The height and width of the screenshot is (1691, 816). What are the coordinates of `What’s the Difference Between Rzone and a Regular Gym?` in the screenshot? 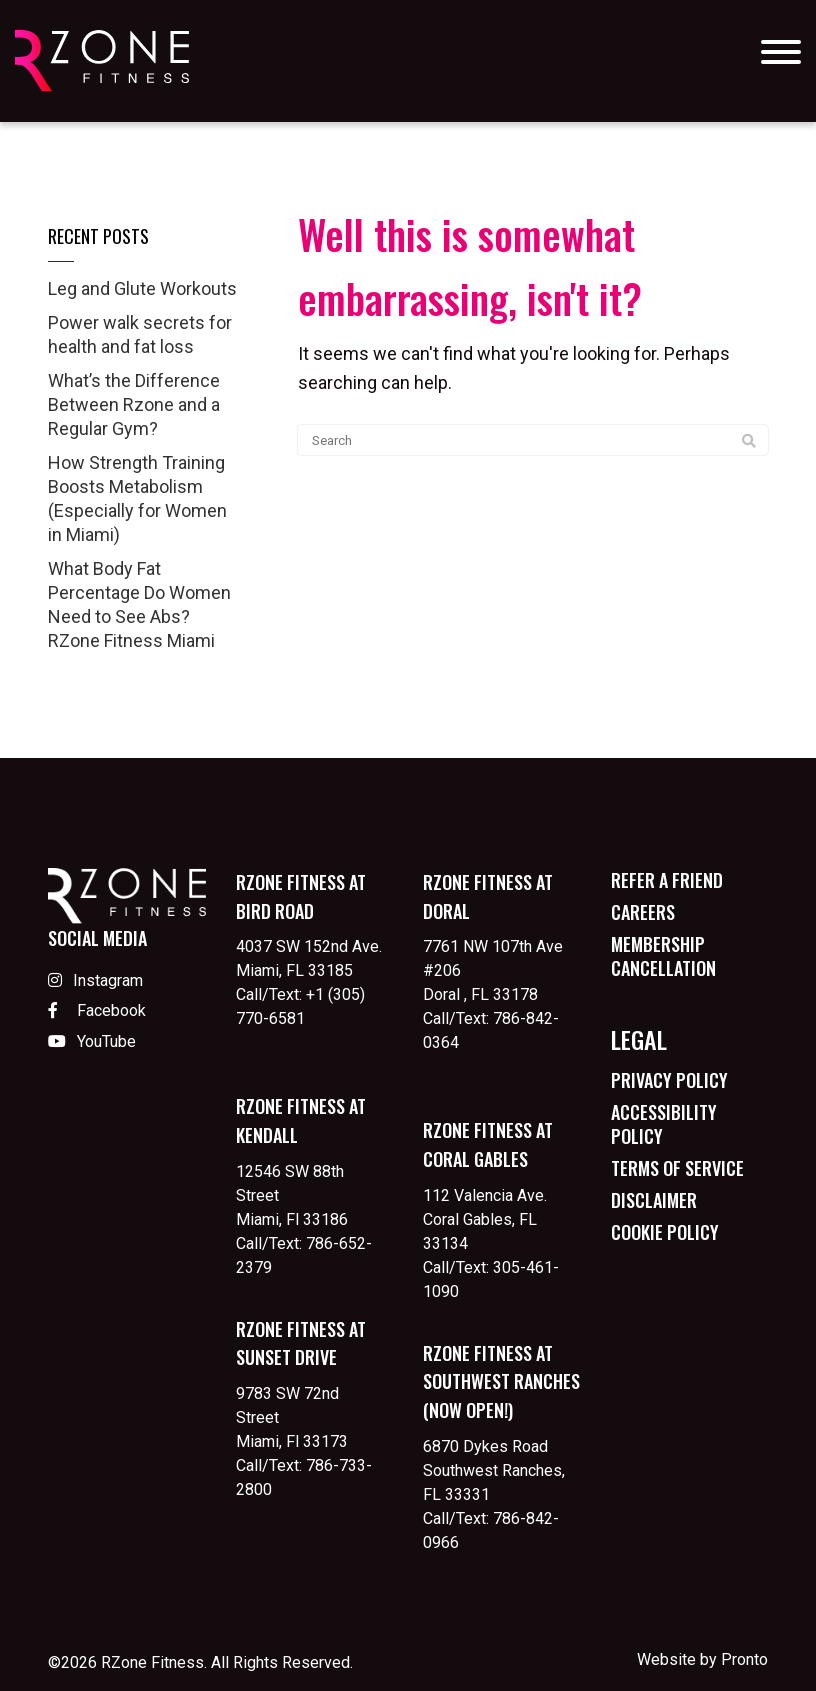 It's located at (134, 404).